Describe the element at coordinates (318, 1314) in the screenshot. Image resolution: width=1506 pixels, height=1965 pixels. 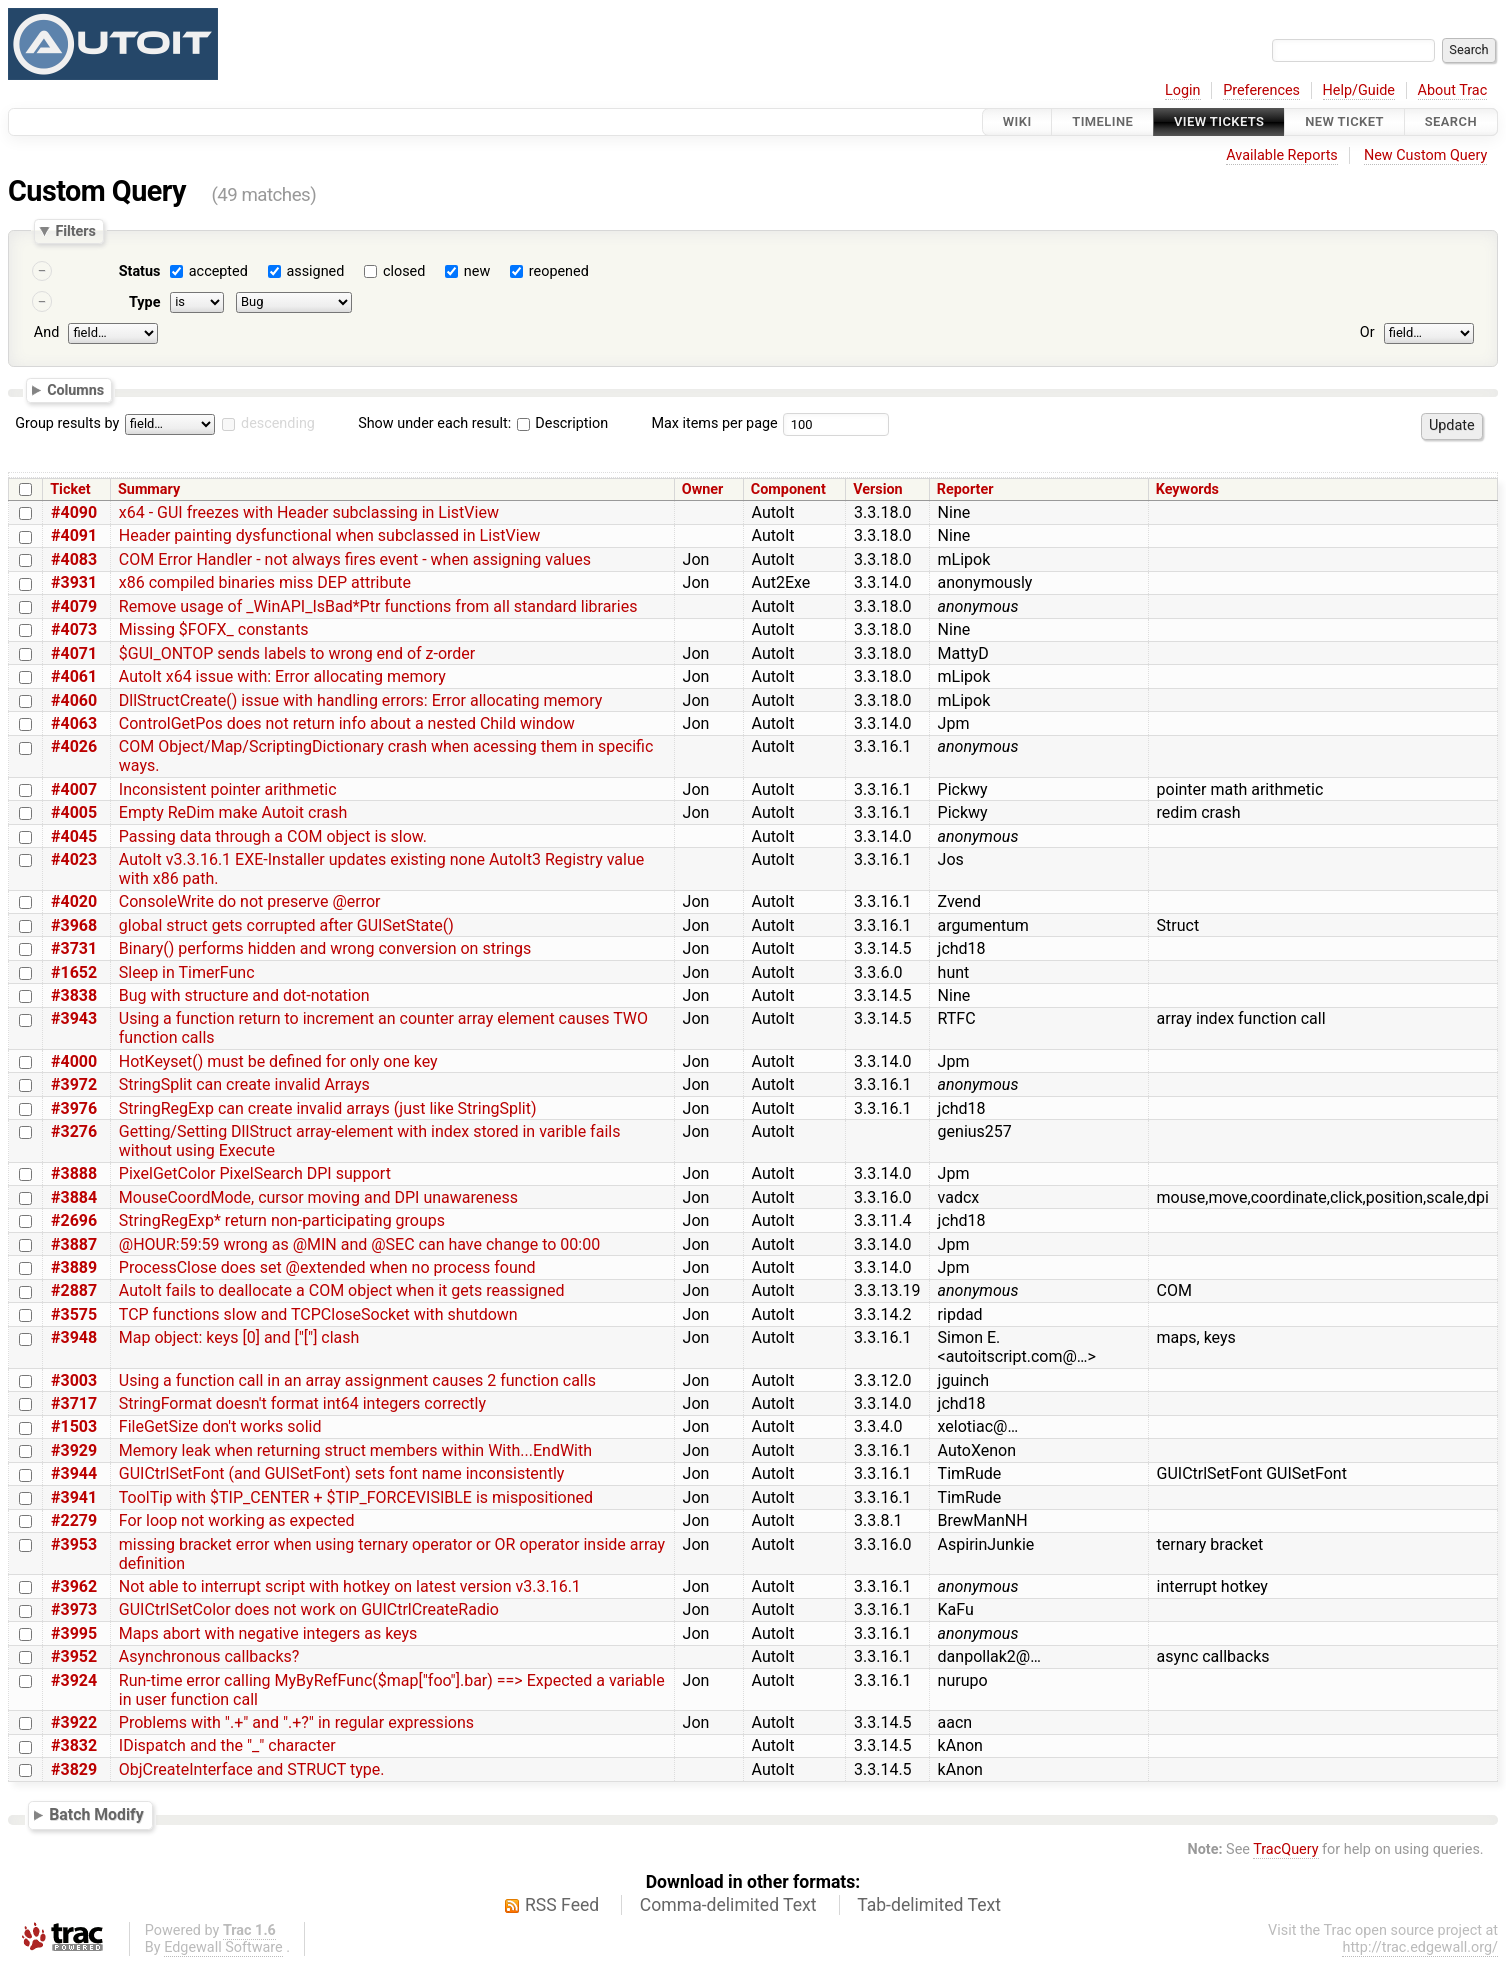
I see `TCP functions slow and TCPCloseSocket with shutdown` at that location.